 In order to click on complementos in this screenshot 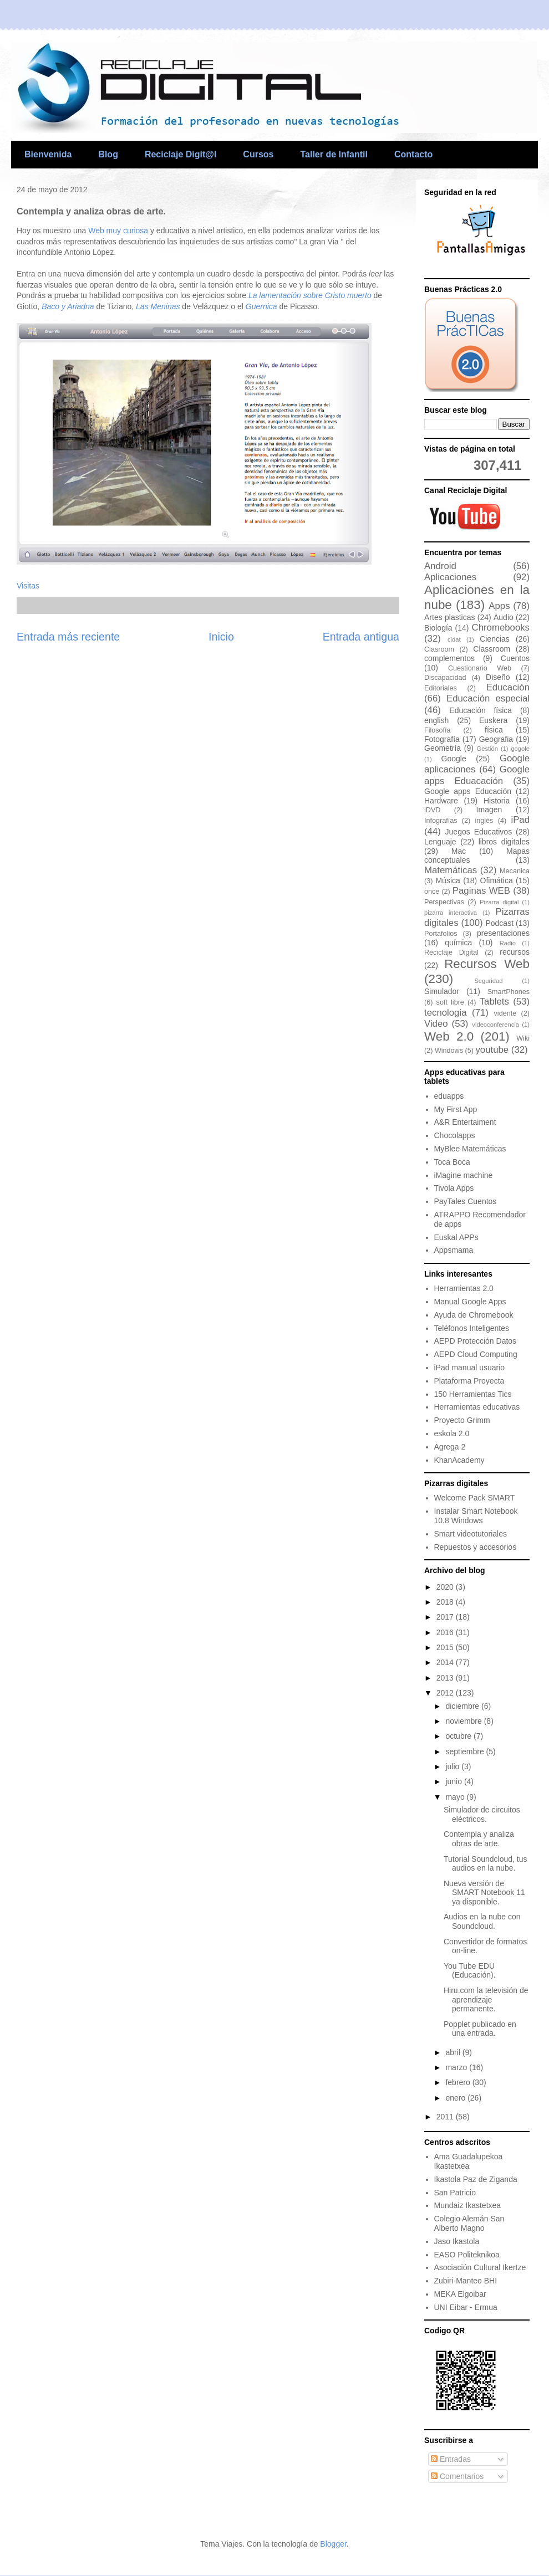, I will do `click(449, 658)`.